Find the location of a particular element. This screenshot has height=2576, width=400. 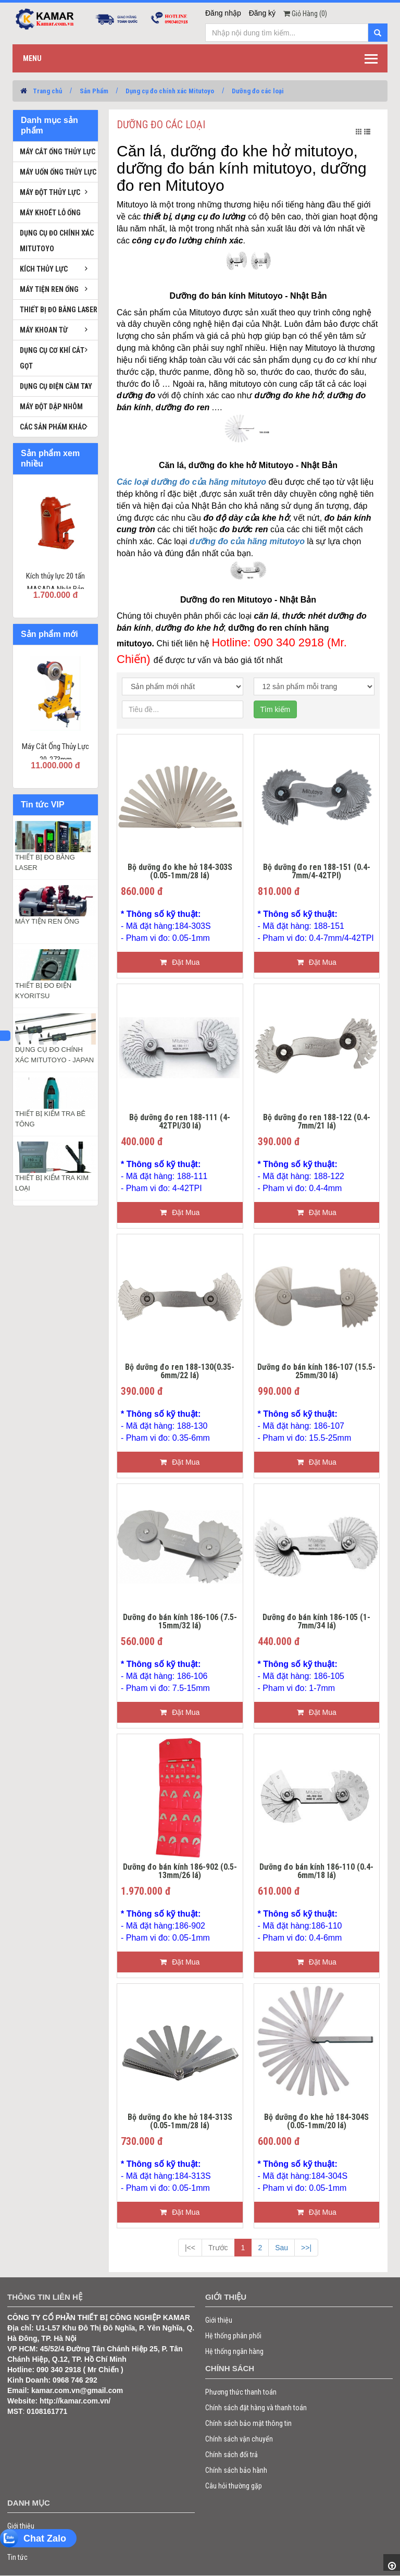

Bộ dưỡng đo ren 188-151 (0.4-7mm/4-42TPI) is located at coordinates (316, 871).